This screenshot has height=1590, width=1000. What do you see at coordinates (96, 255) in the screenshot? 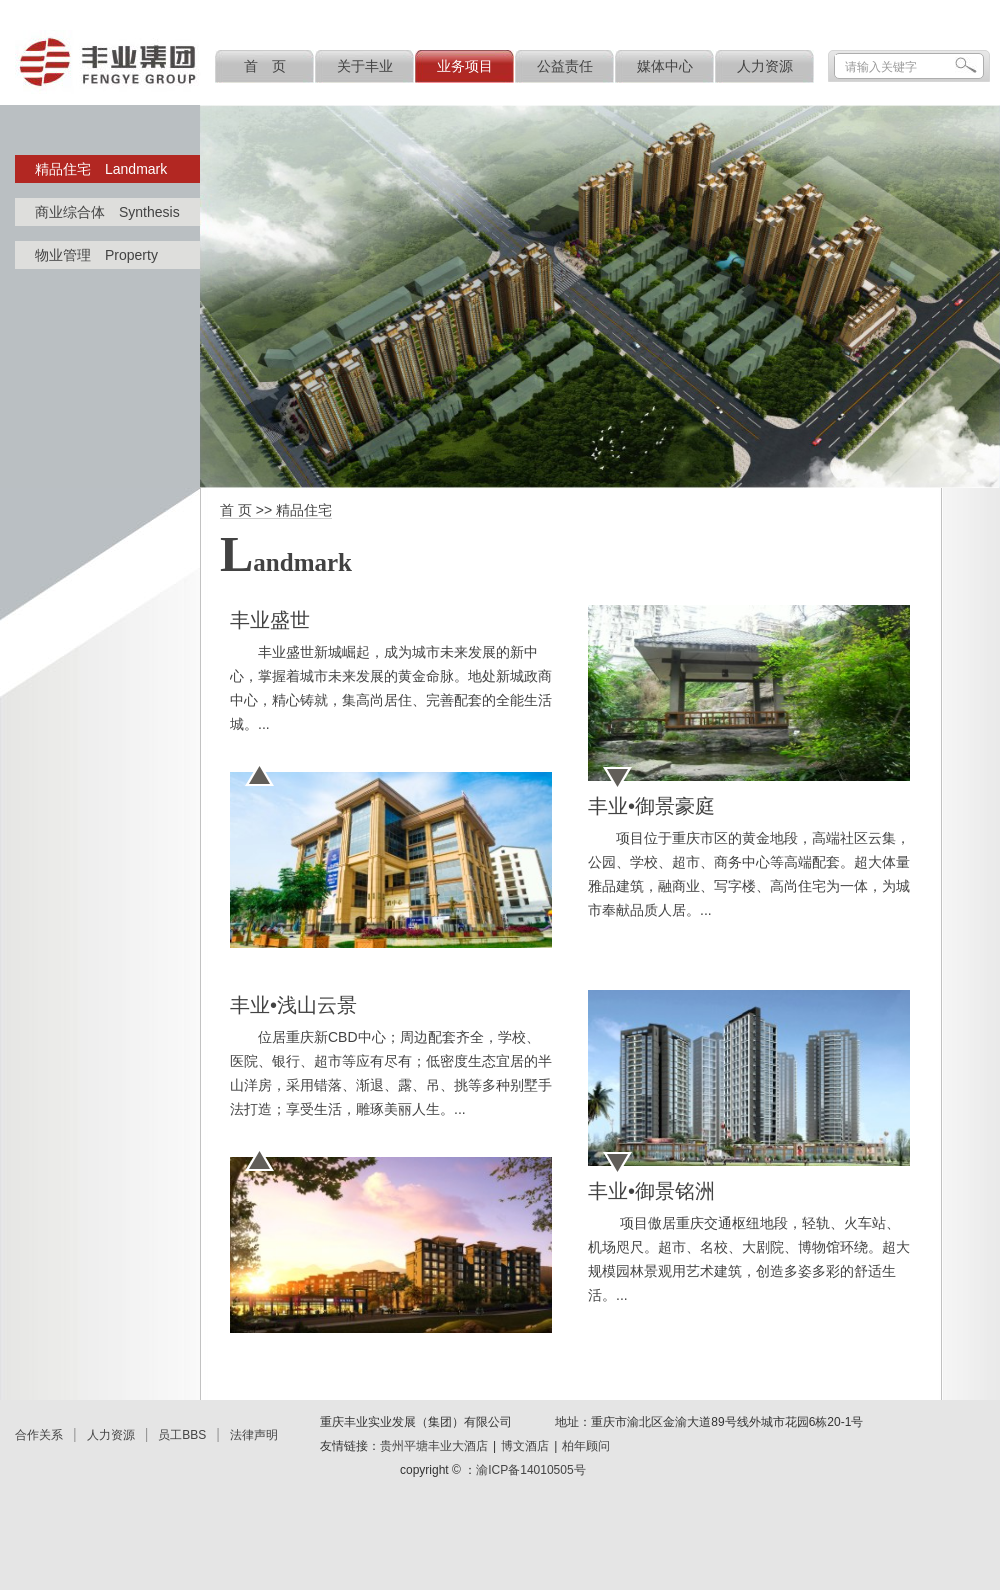
I see `物业管理 Property` at bounding box center [96, 255].